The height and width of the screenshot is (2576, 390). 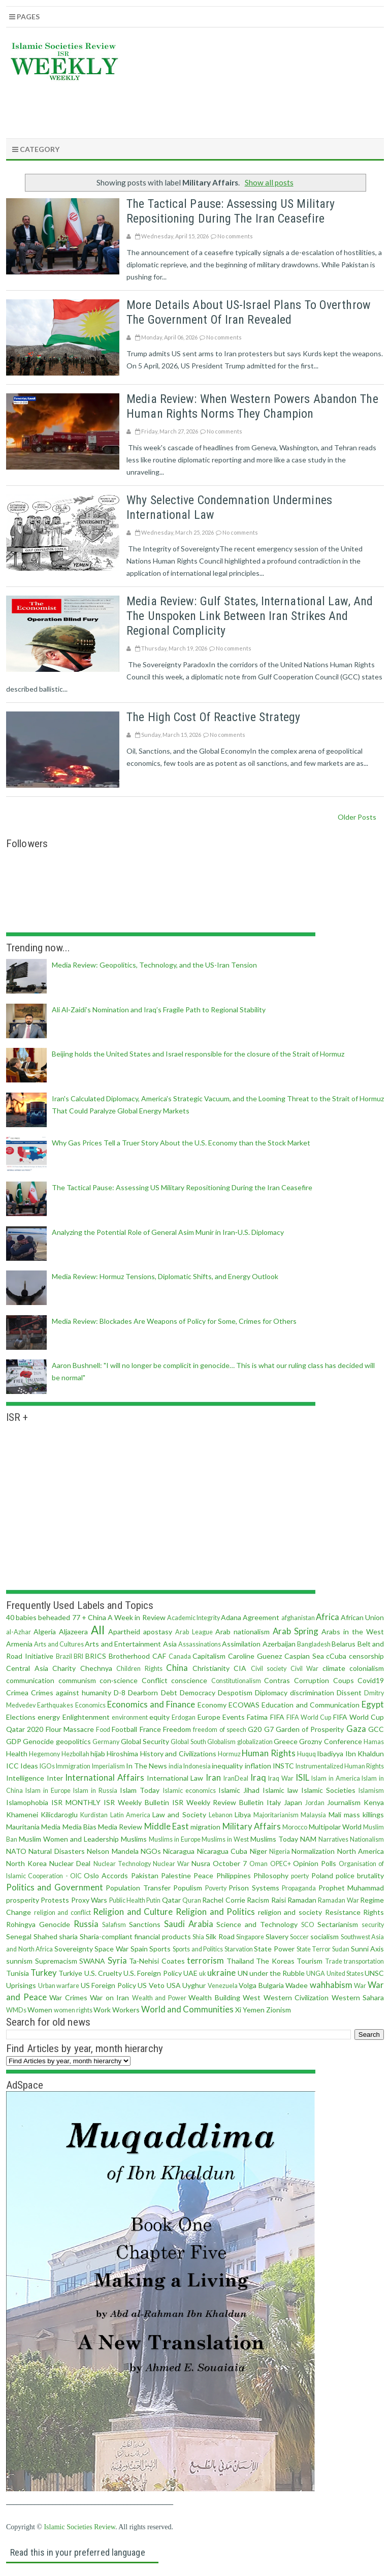 I want to click on Natural Disasters, so click(x=56, y=1851).